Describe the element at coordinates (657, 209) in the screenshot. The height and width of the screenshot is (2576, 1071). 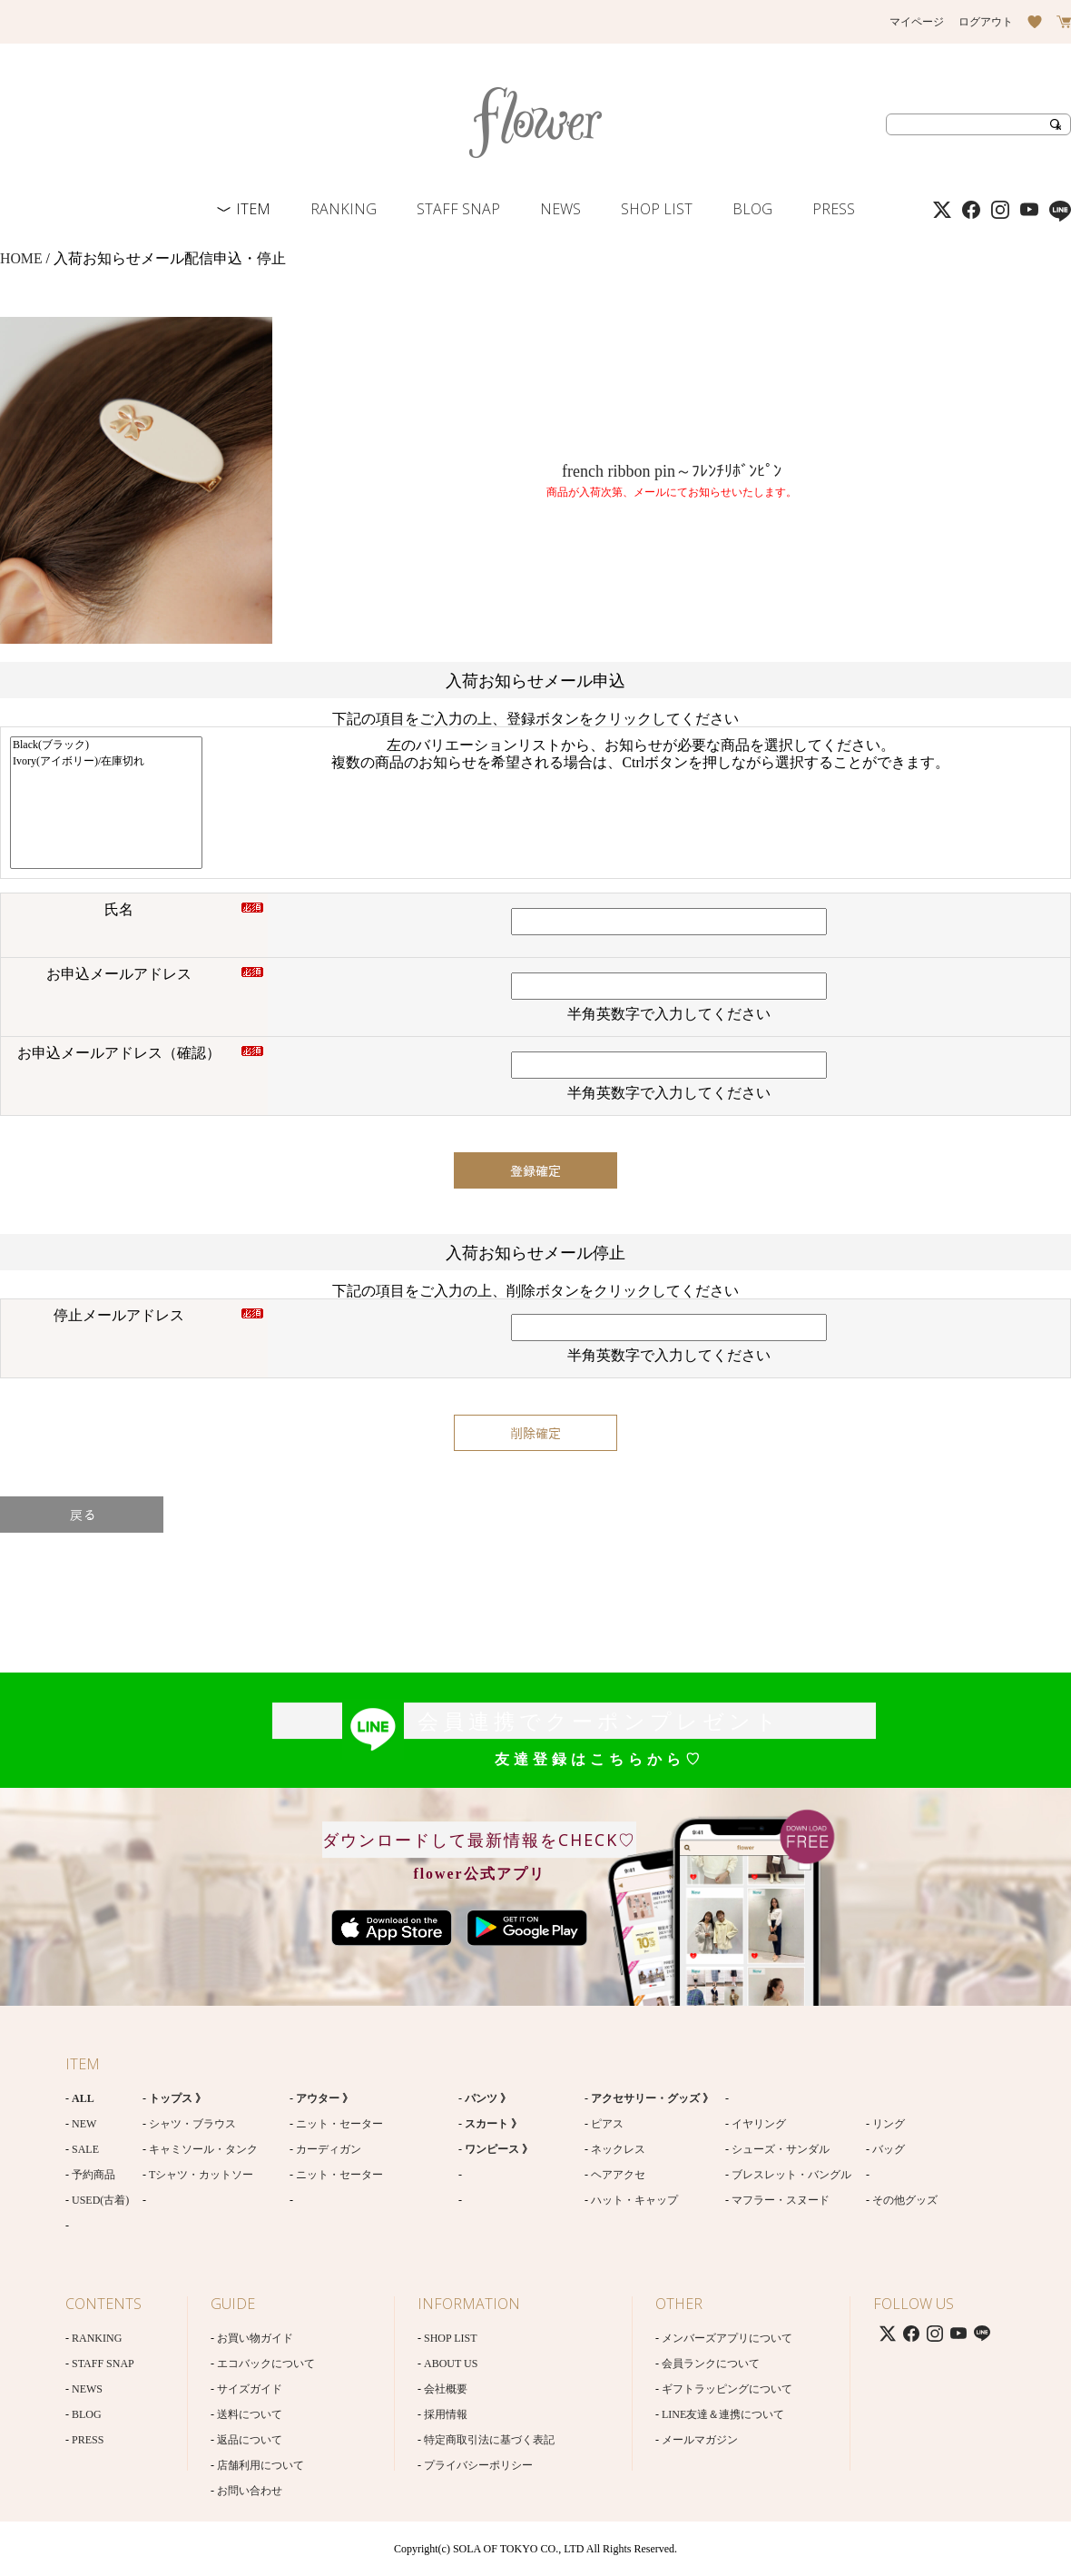
I see `SHOP LIST` at that location.